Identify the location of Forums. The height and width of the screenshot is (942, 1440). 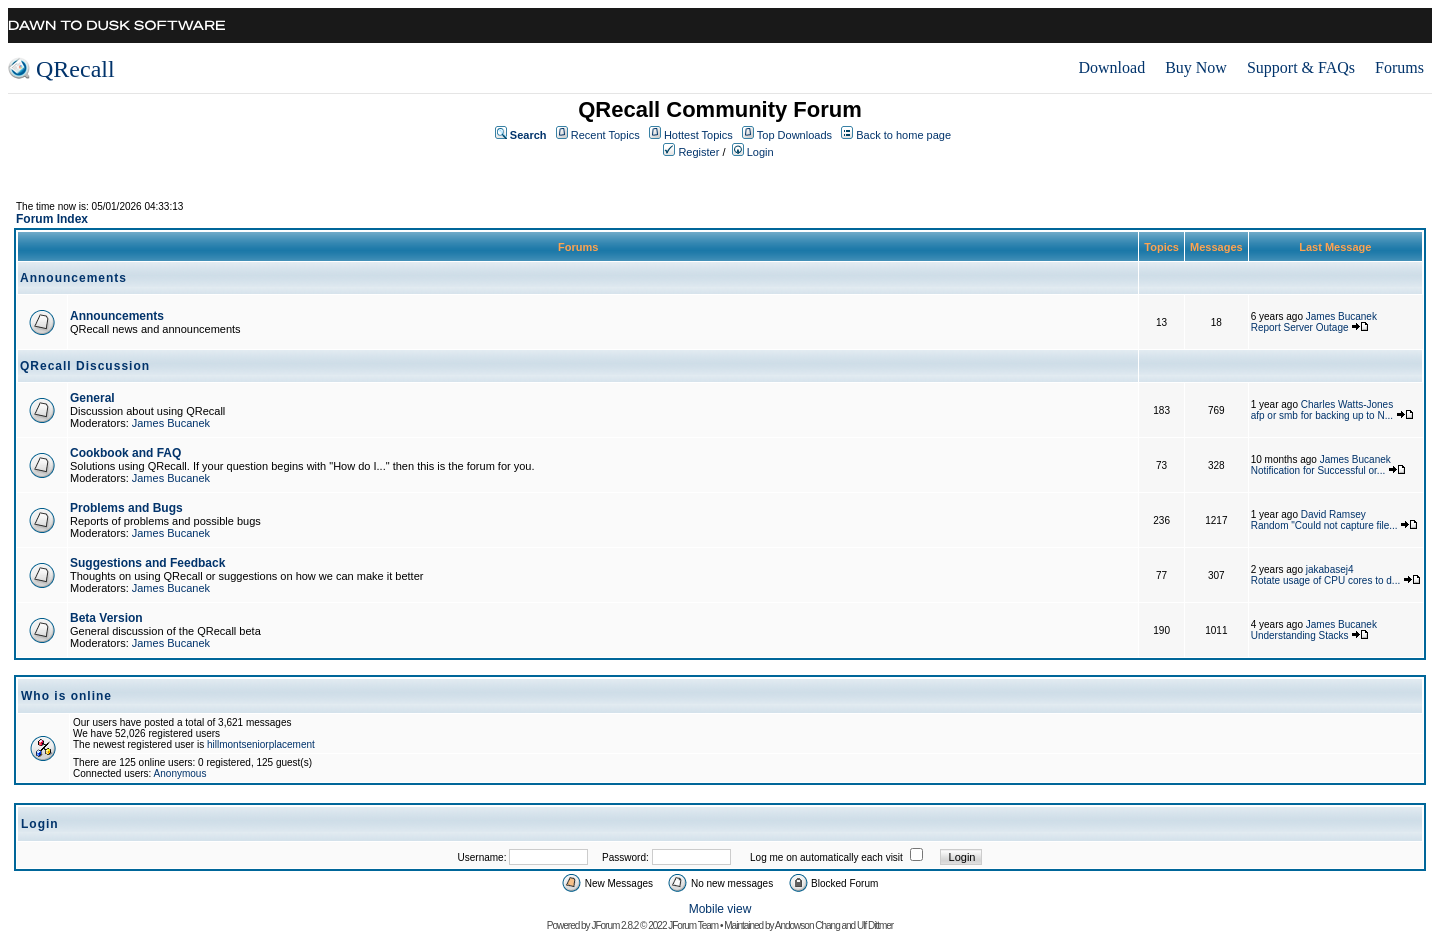
(1399, 67).